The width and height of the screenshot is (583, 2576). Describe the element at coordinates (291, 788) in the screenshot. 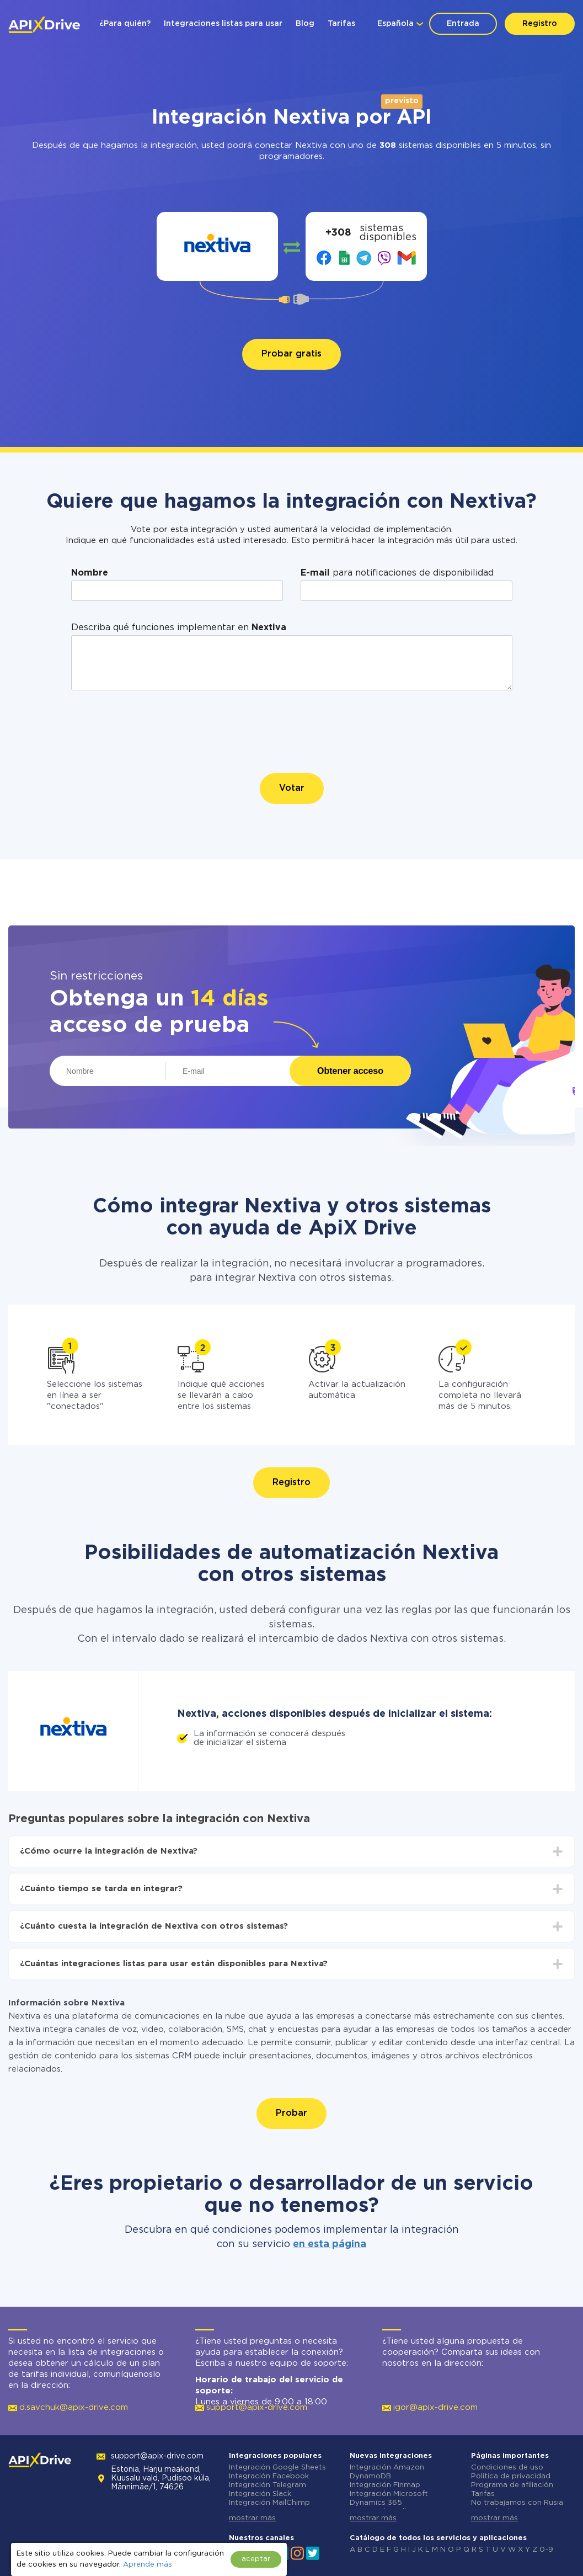

I see `Votar` at that location.